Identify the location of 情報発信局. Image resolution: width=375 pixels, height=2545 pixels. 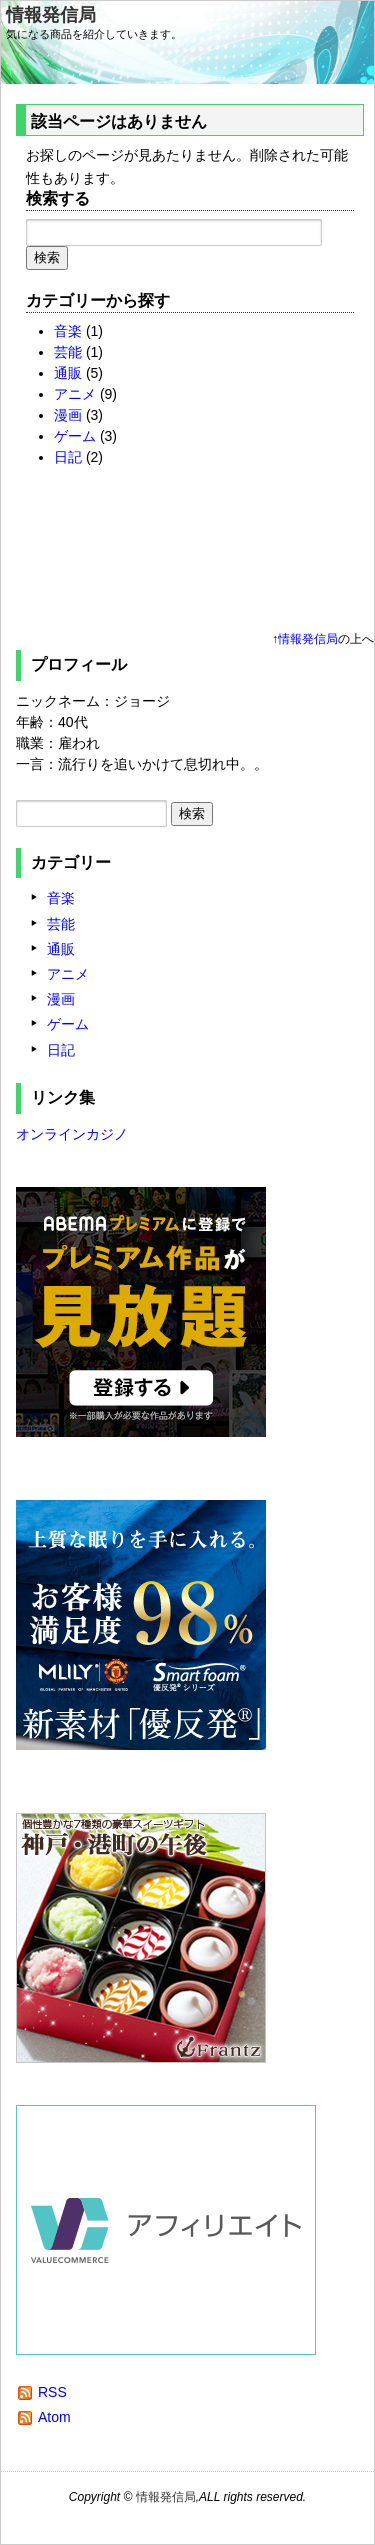
(51, 15).